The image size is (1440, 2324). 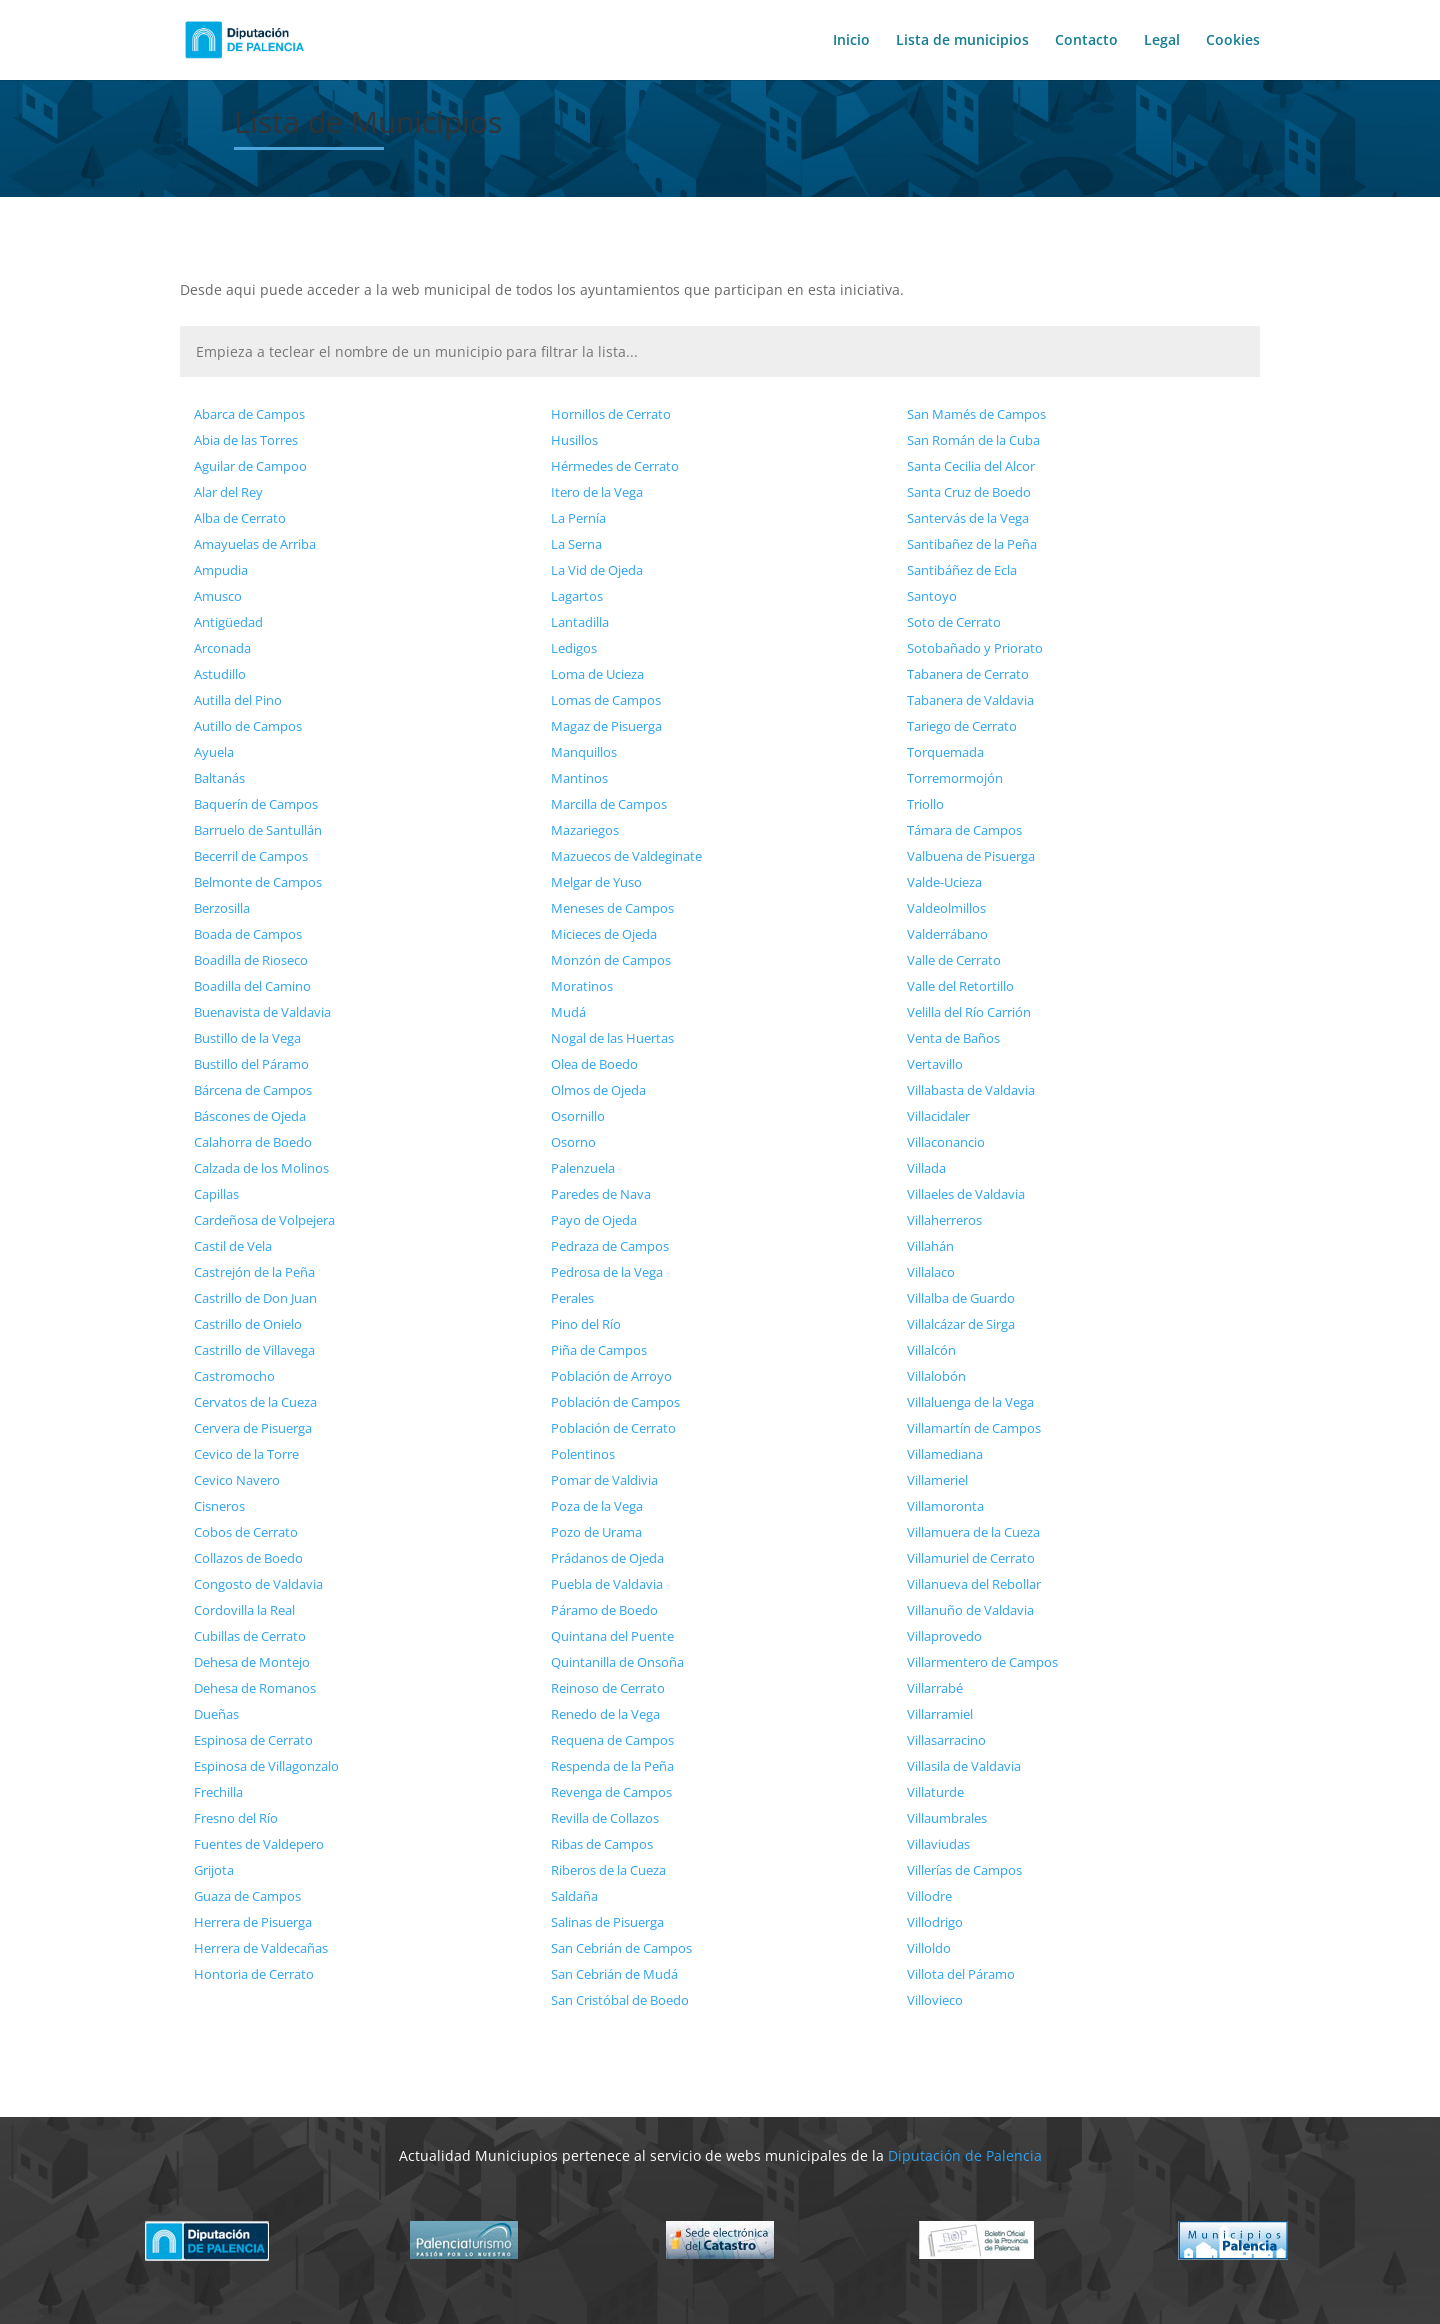 What do you see at coordinates (612, 1766) in the screenshot?
I see `Respenda de la Peña` at bounding box center [612, 1766].